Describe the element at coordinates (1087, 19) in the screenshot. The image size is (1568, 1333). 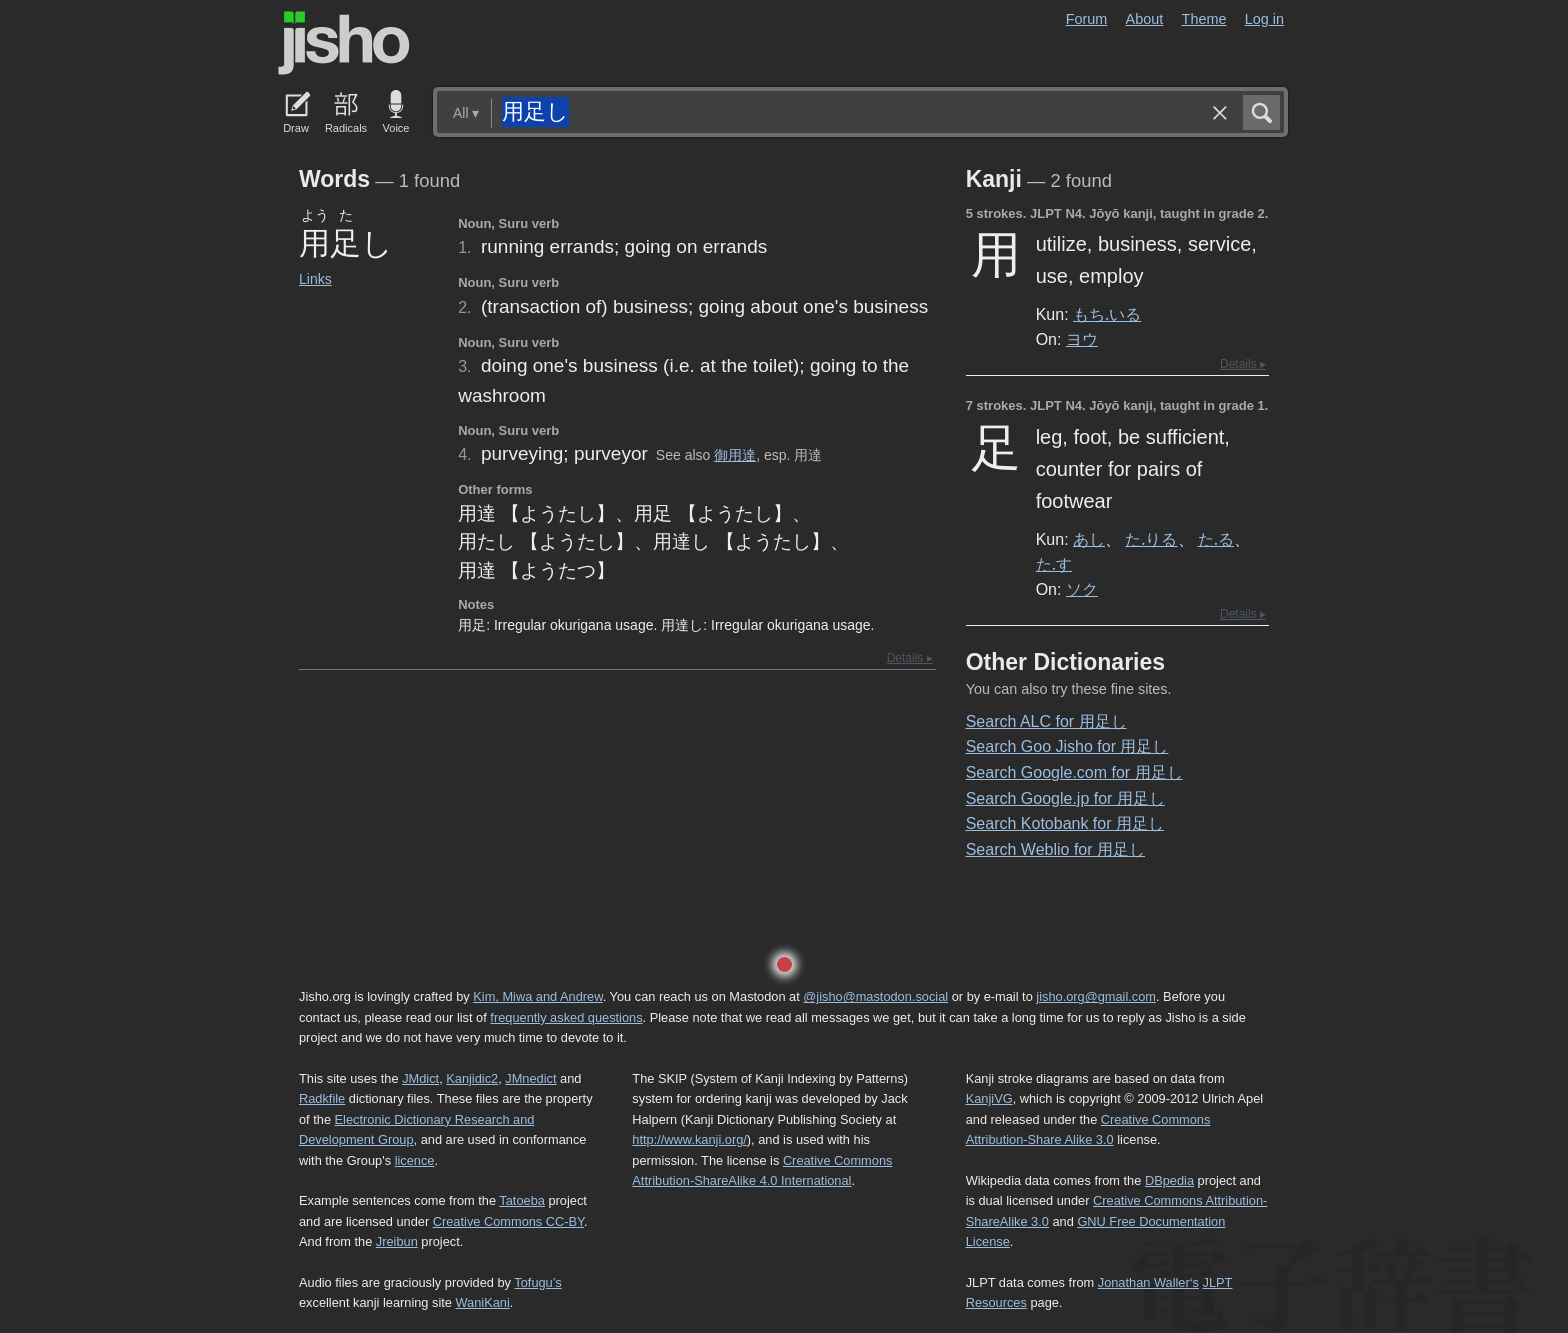
I see `Forum` at that location.